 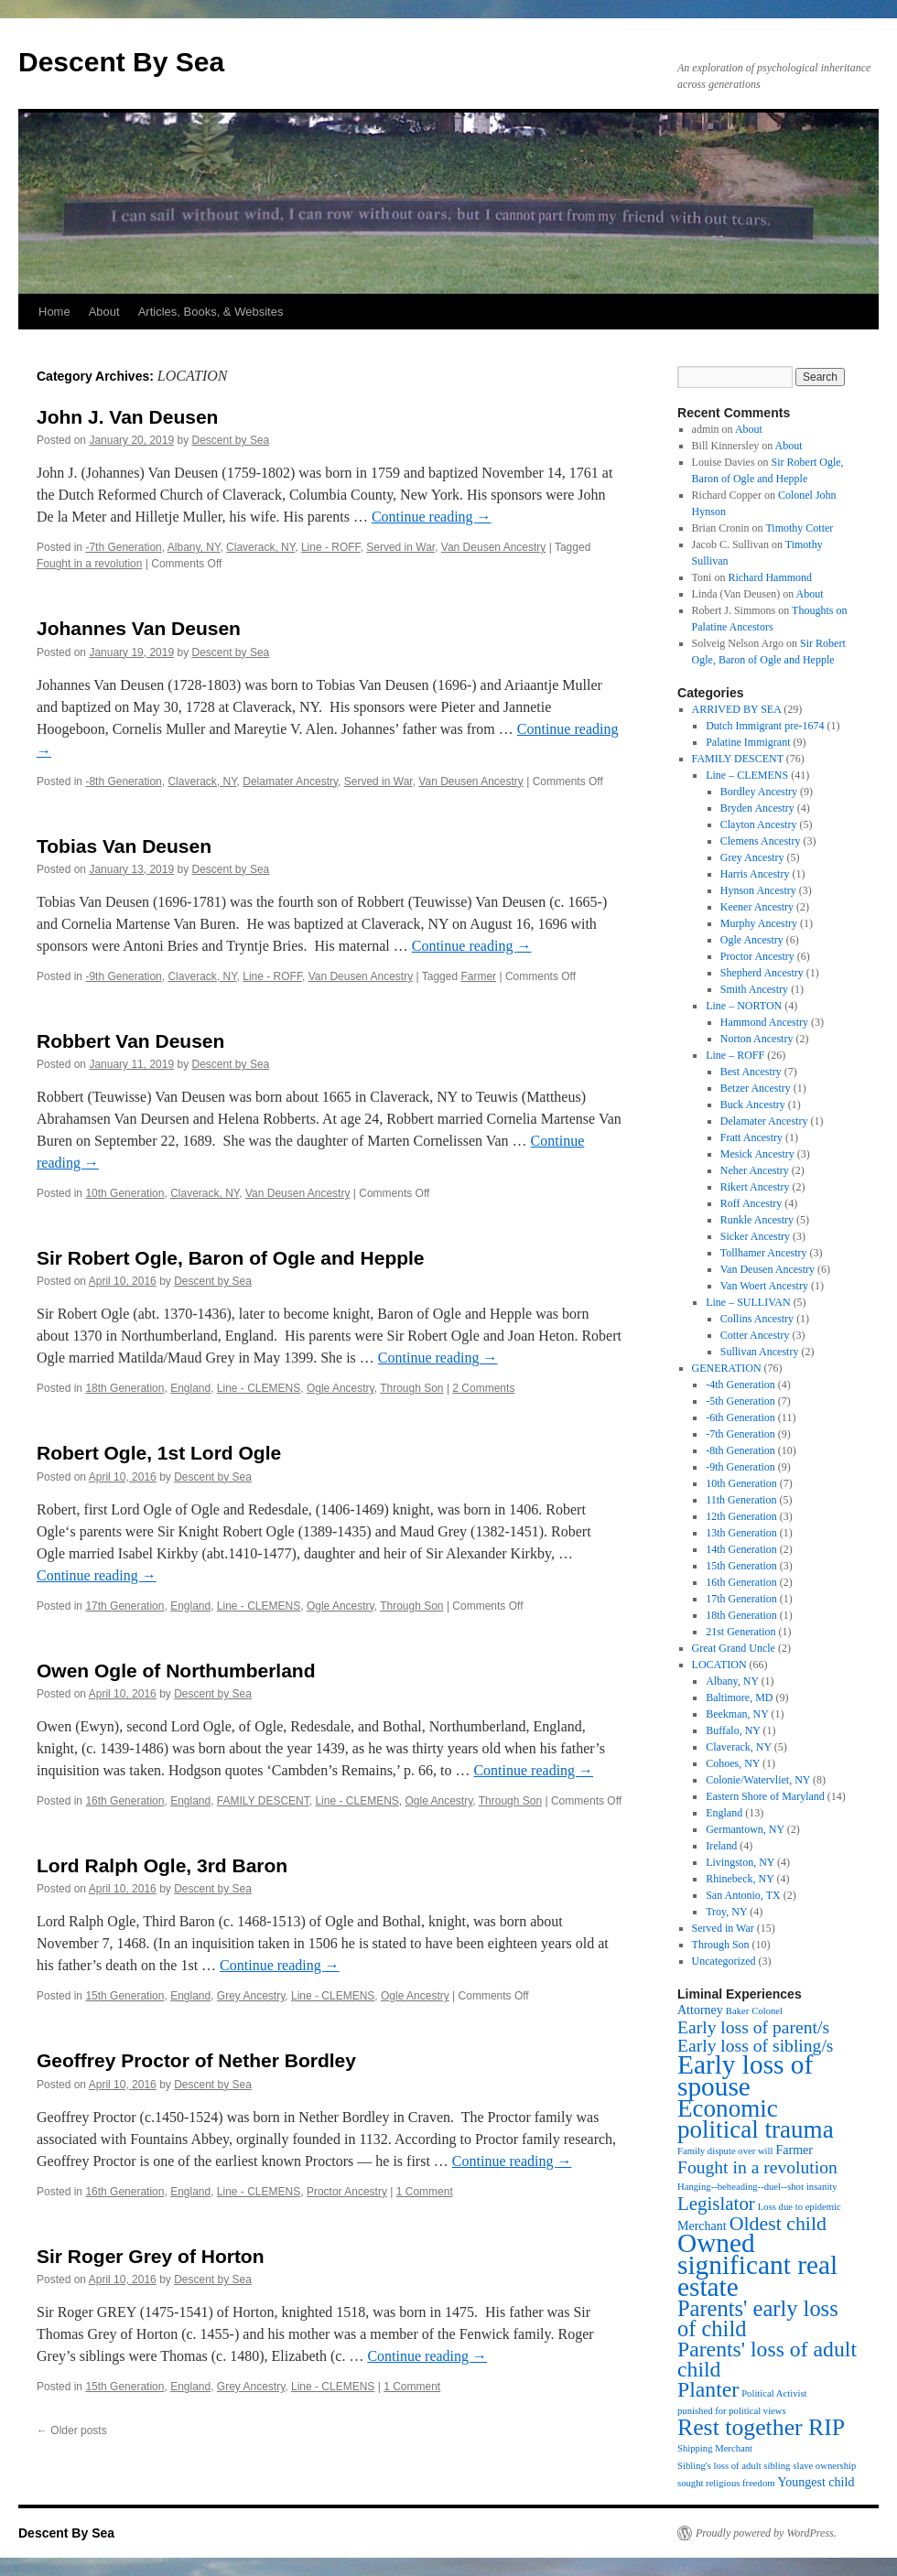 I want to click on Served in War, so click(x=400, y=547).